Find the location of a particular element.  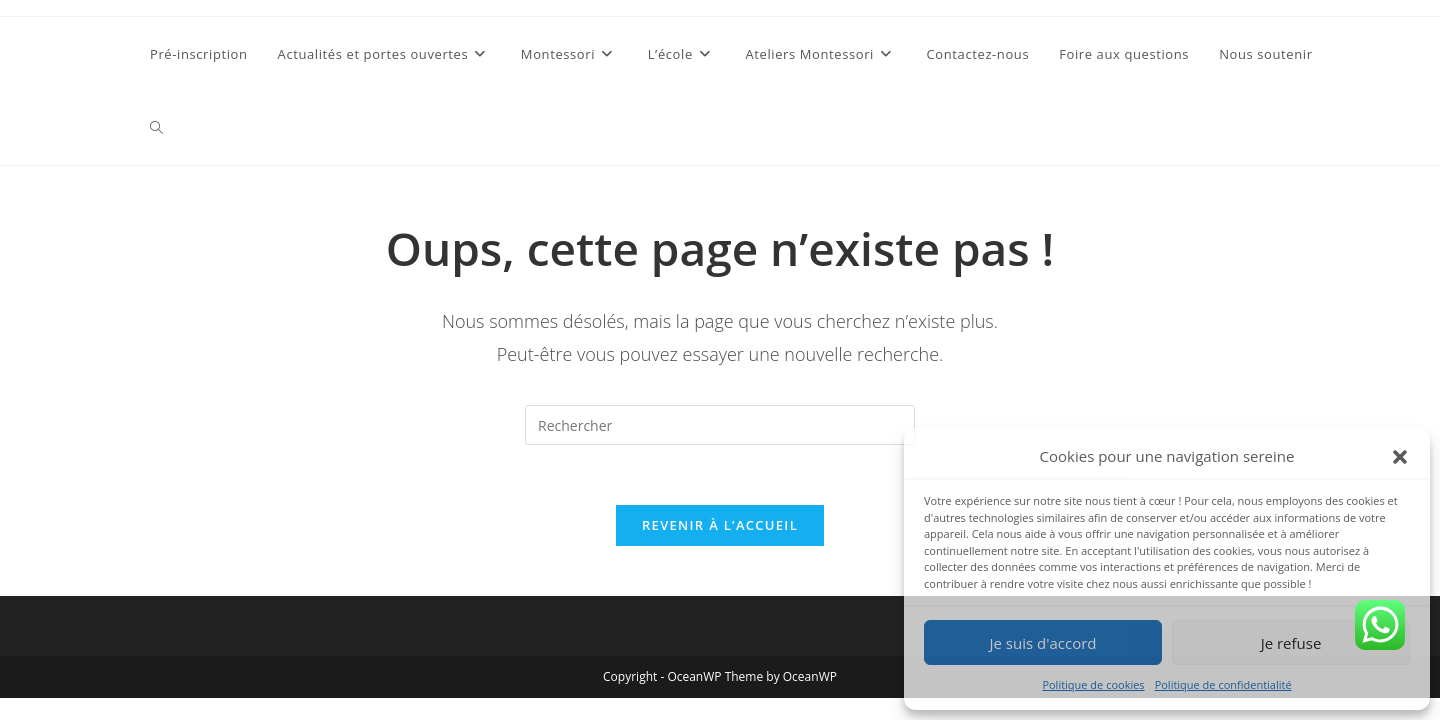

Je refuse is located at coordinates (1291, 643).